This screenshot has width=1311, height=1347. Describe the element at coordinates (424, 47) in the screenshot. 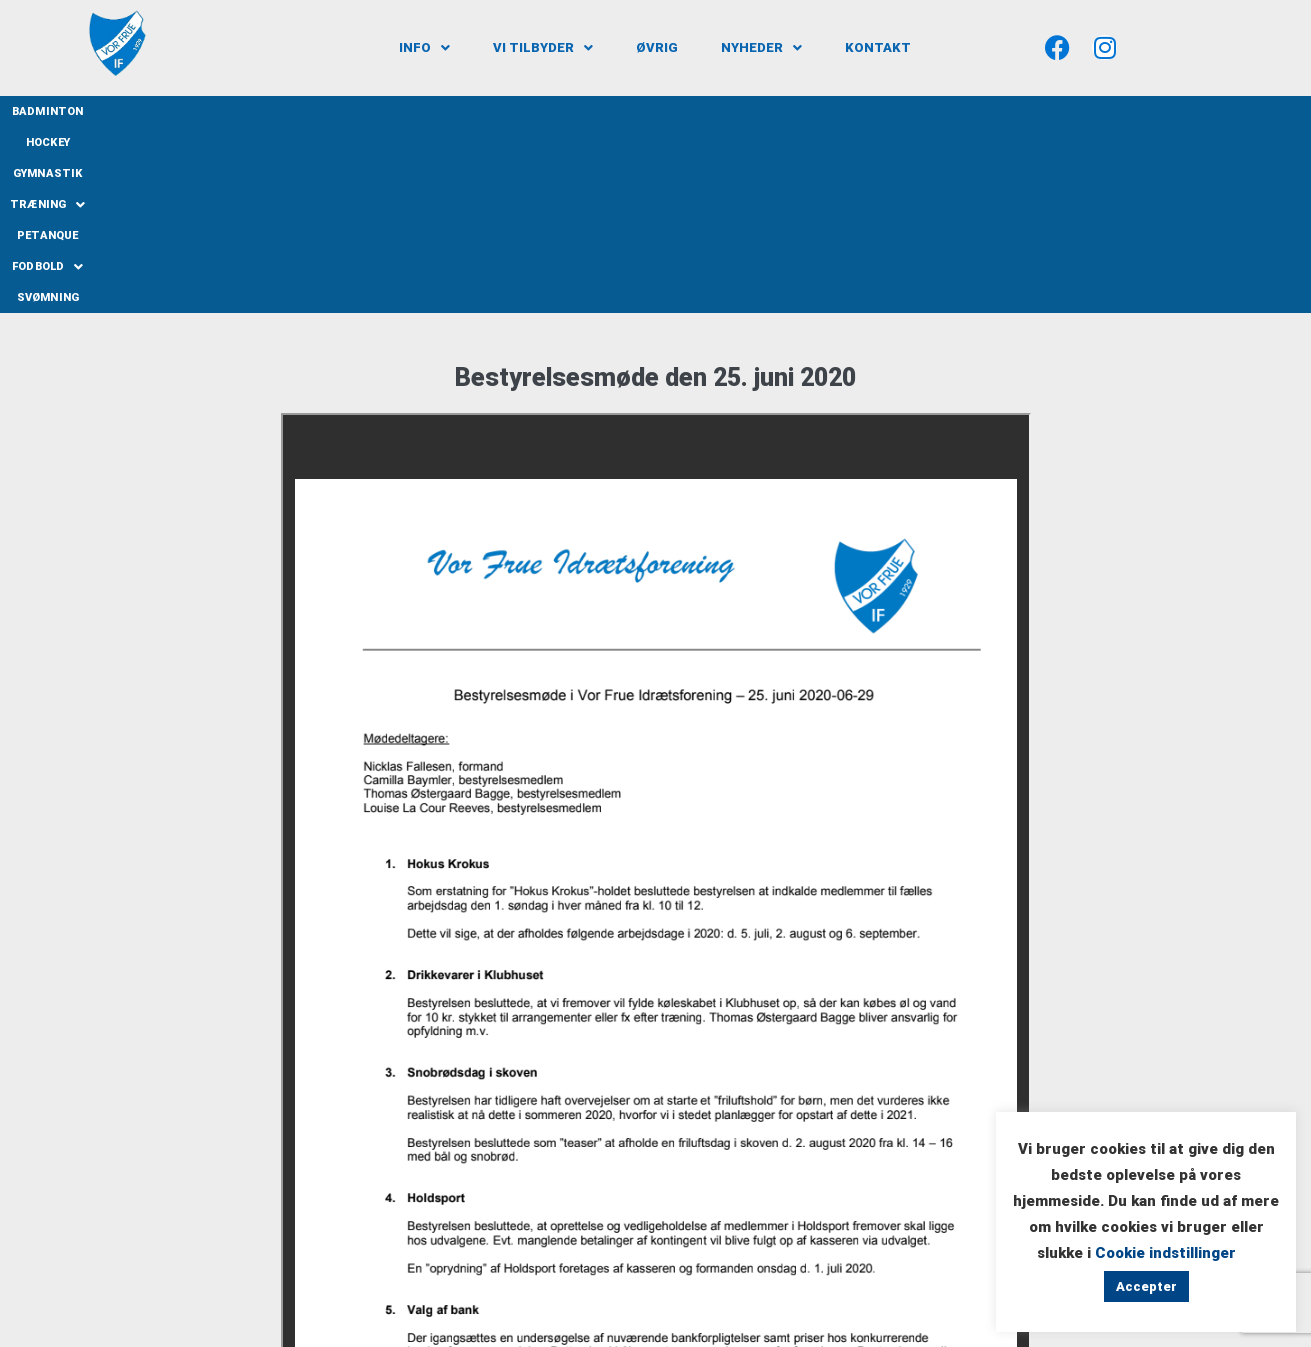

I see `[button]` at that location.